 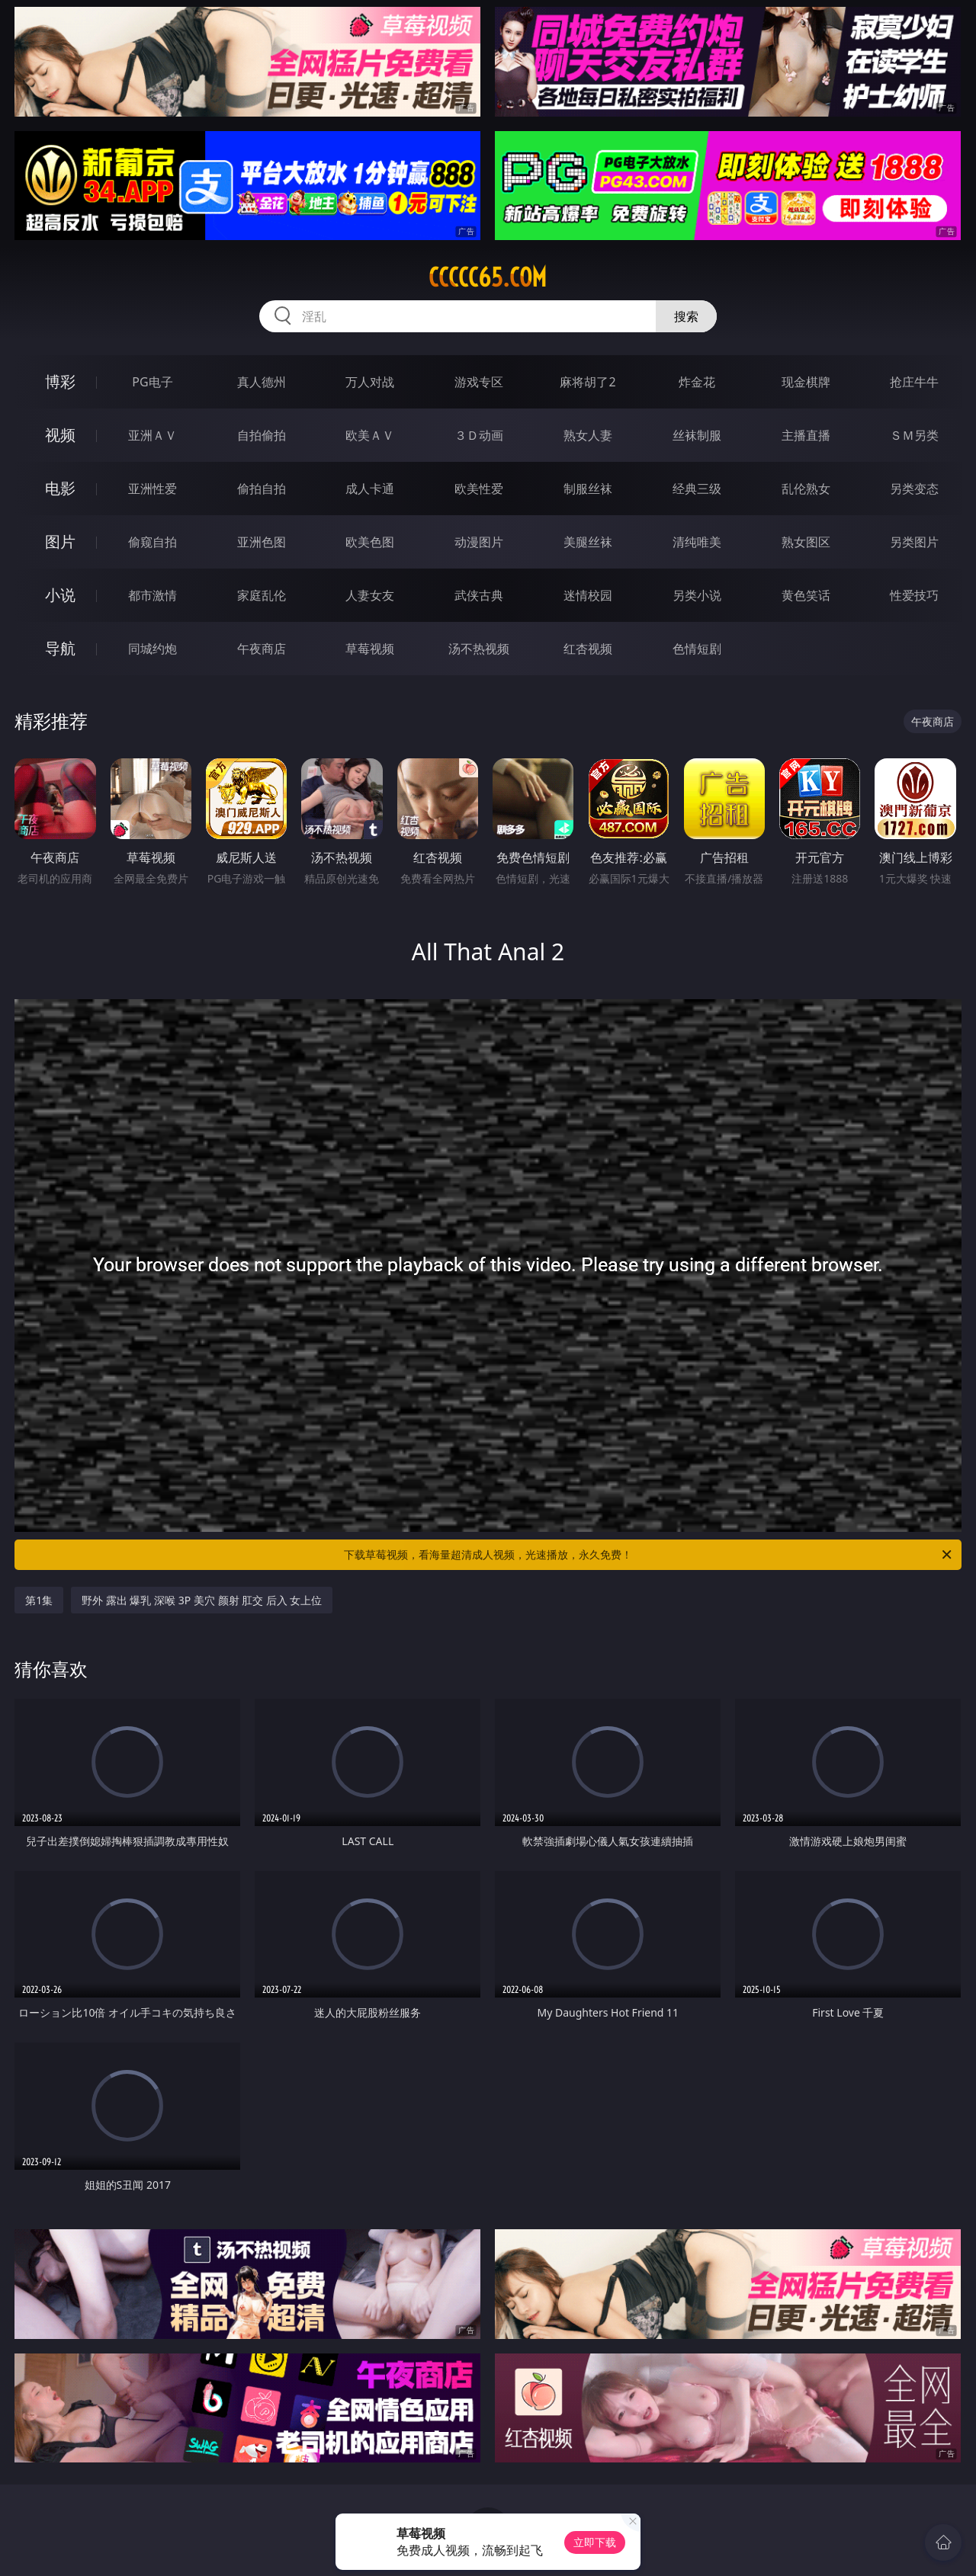 I want to click on 小说, so click(x=60, y=595).